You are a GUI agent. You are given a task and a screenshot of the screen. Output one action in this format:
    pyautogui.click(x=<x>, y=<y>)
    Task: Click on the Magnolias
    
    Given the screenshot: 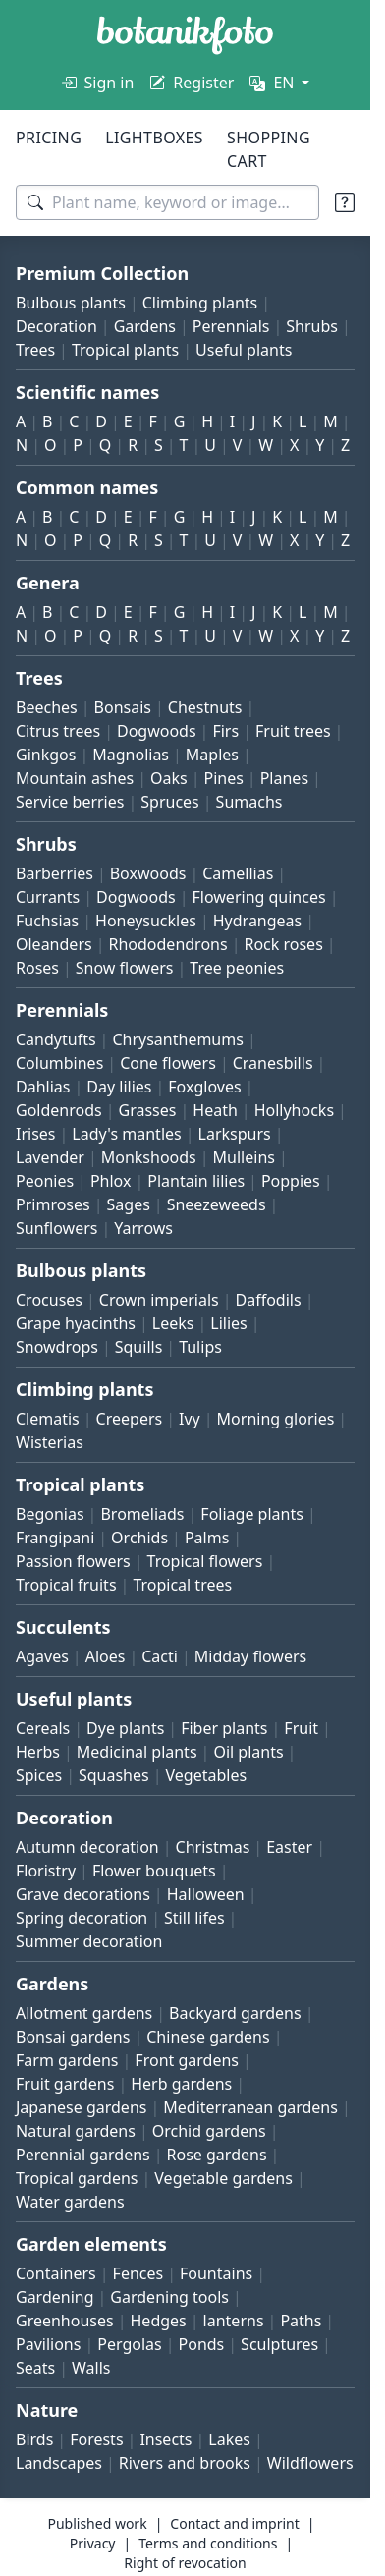 What is the action you would take?
    pyautogui.click(x=130, y=754)
    